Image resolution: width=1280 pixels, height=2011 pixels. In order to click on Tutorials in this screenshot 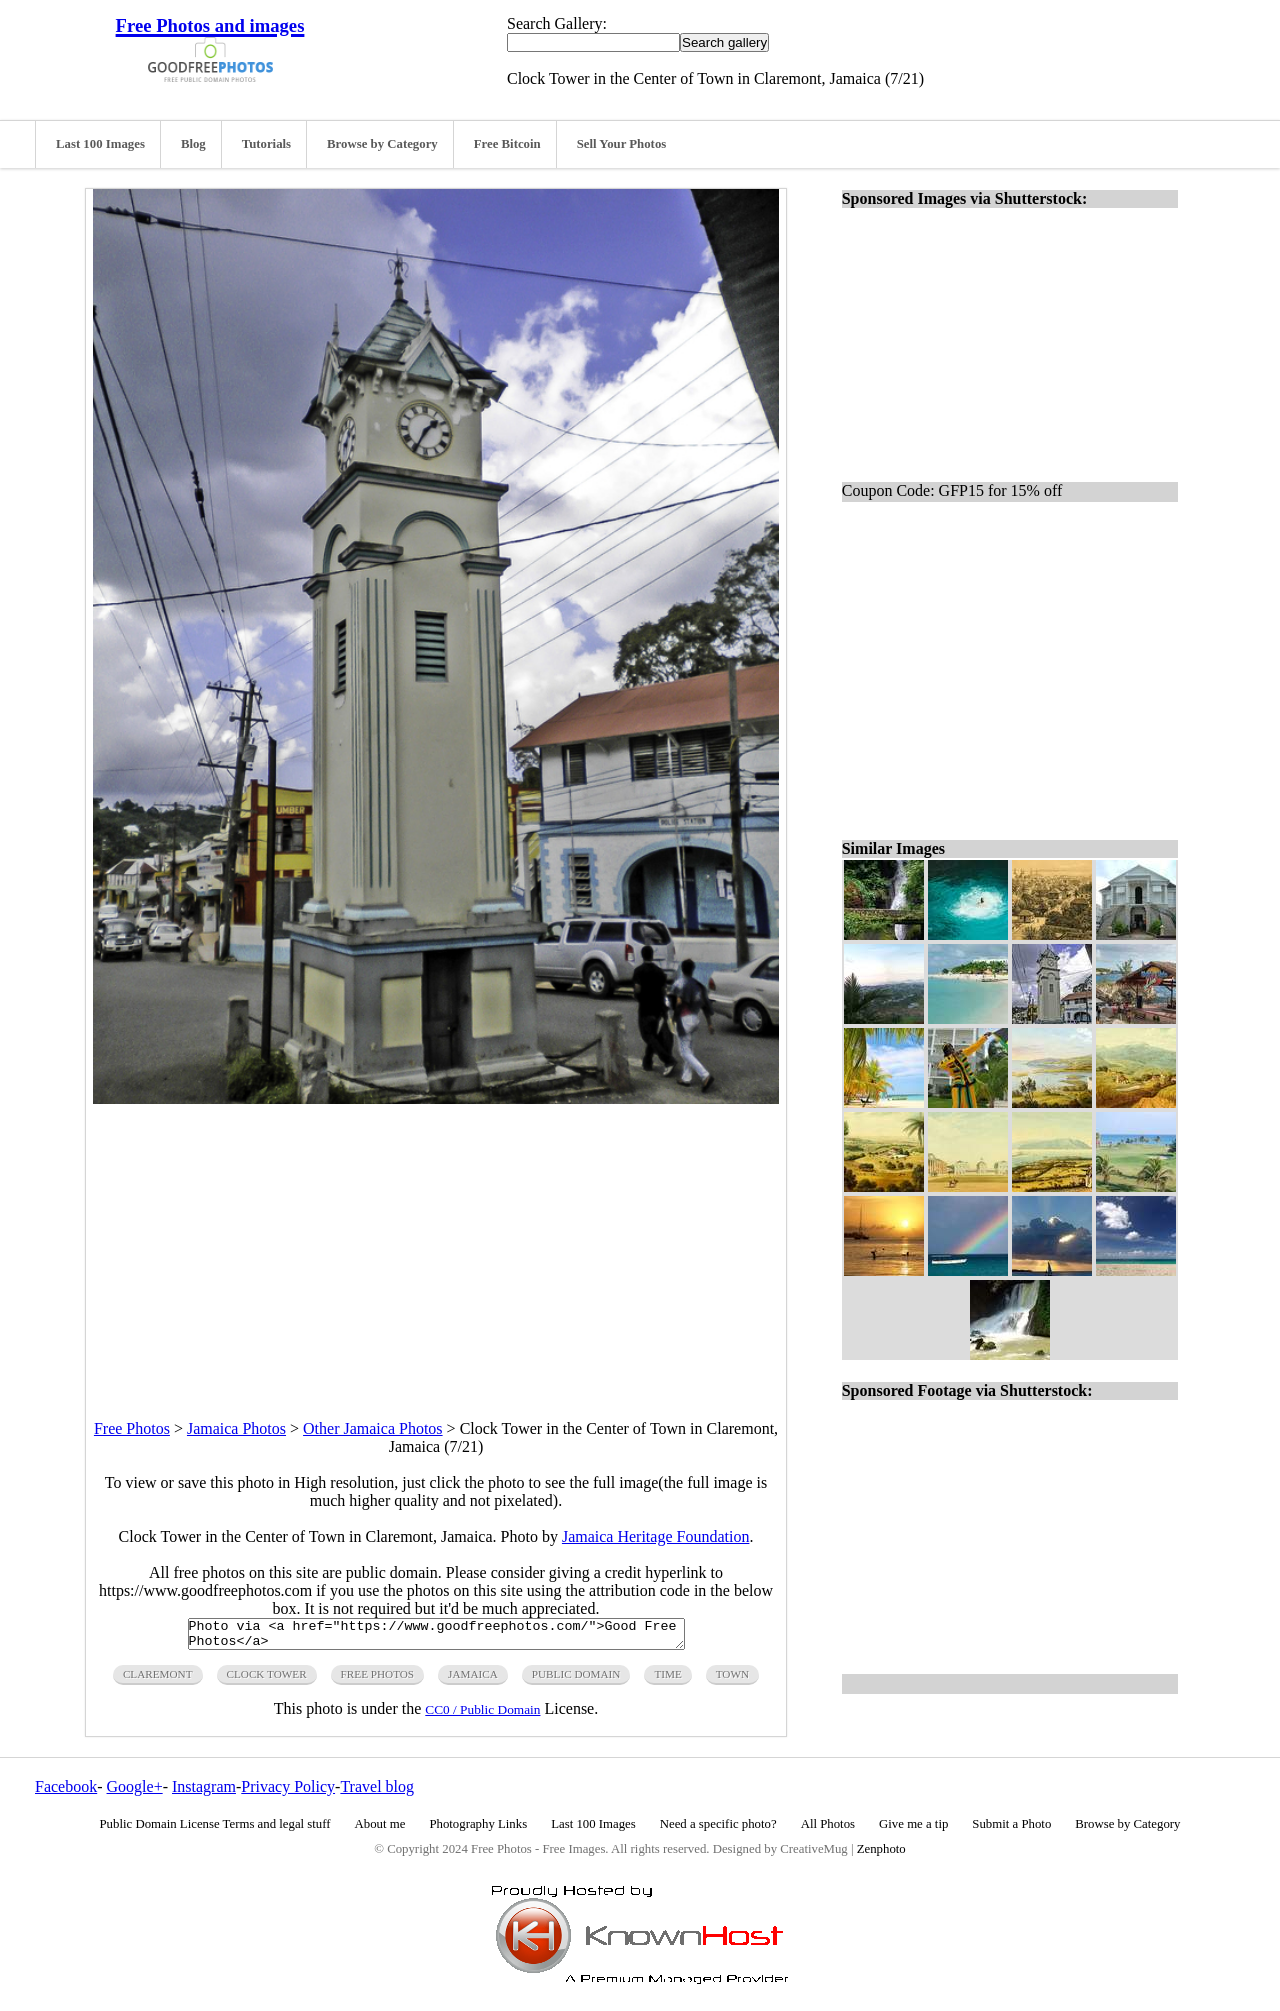, I will do `click(266, 144)`.